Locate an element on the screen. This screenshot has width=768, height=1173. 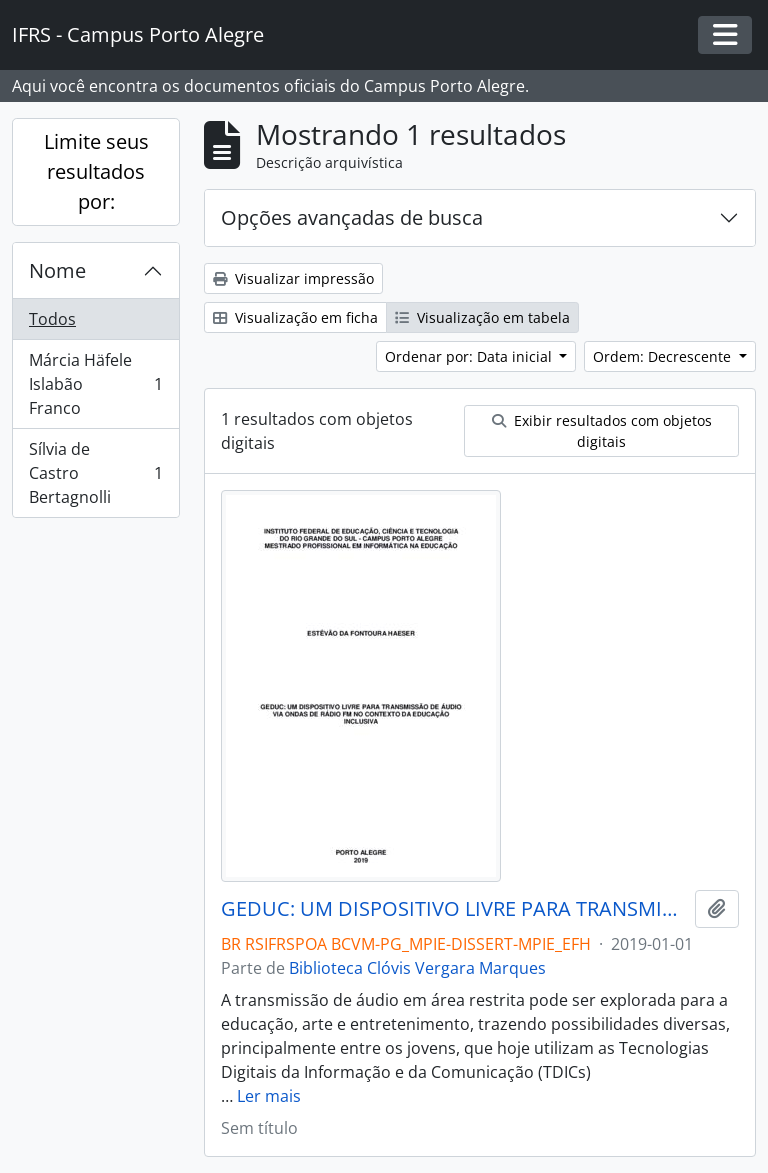
Todos is located at coordinates (52, 319).